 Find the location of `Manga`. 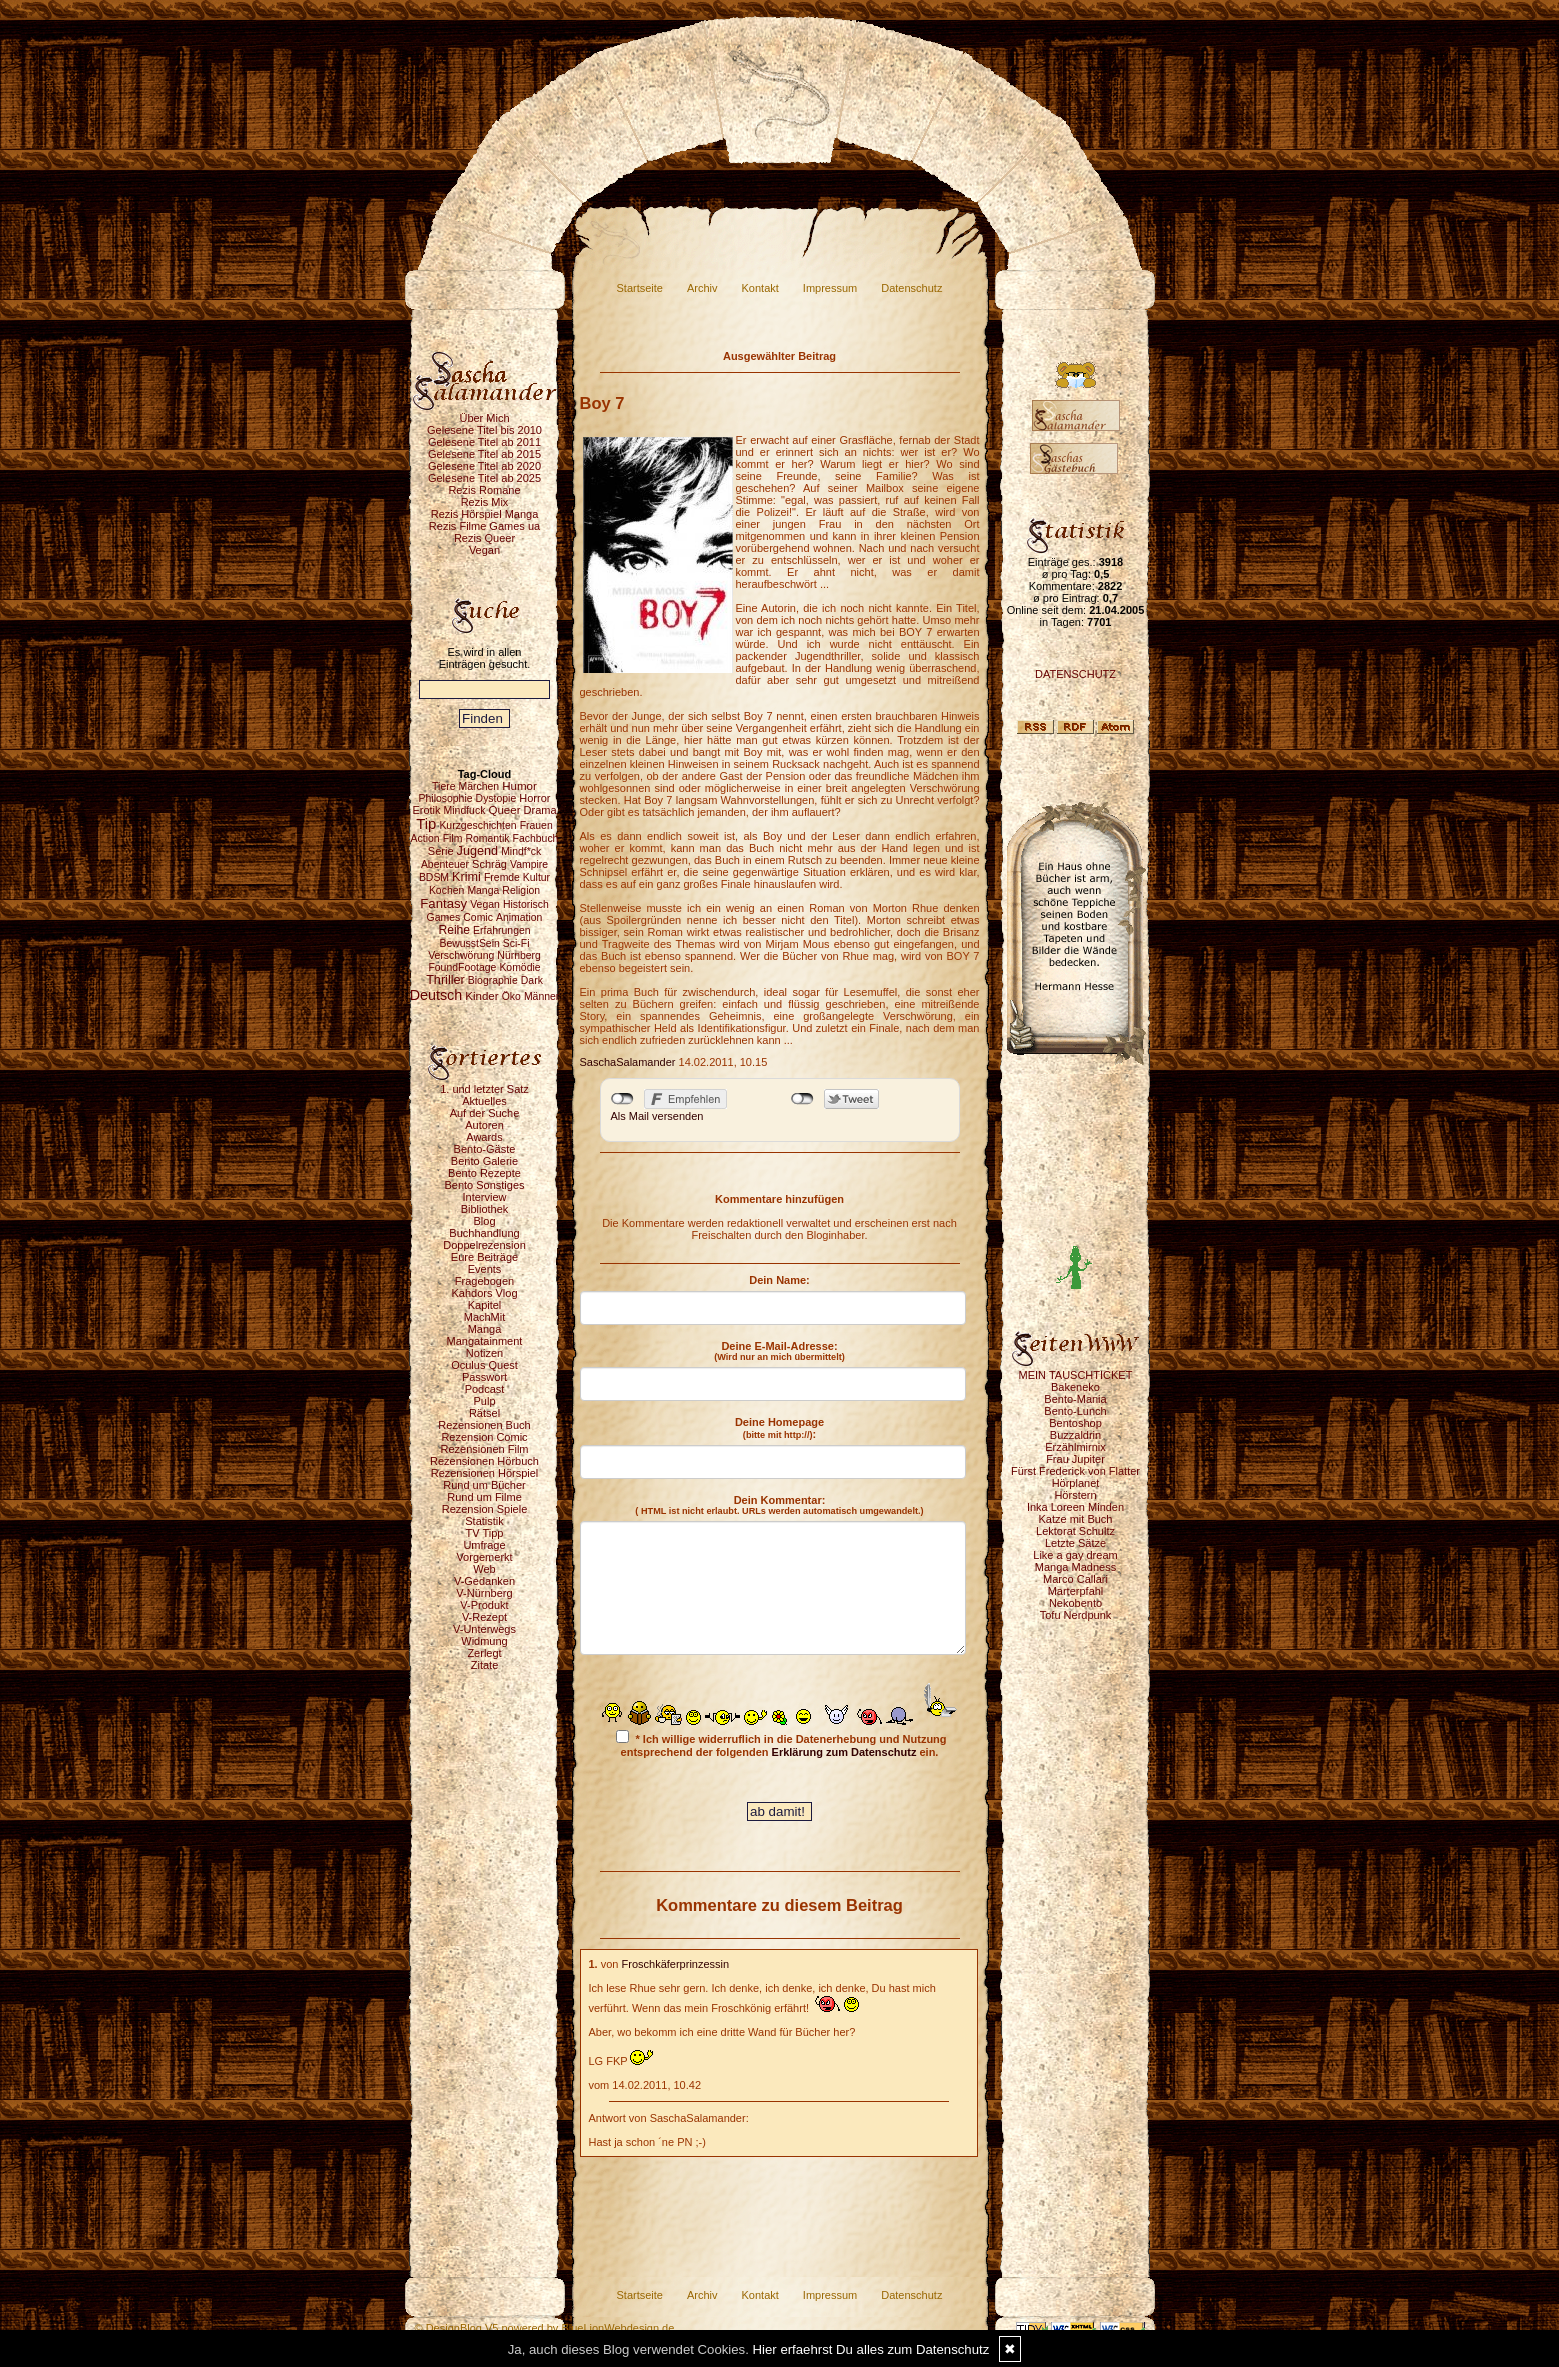

Manga is located at coordinates (485, 1329).